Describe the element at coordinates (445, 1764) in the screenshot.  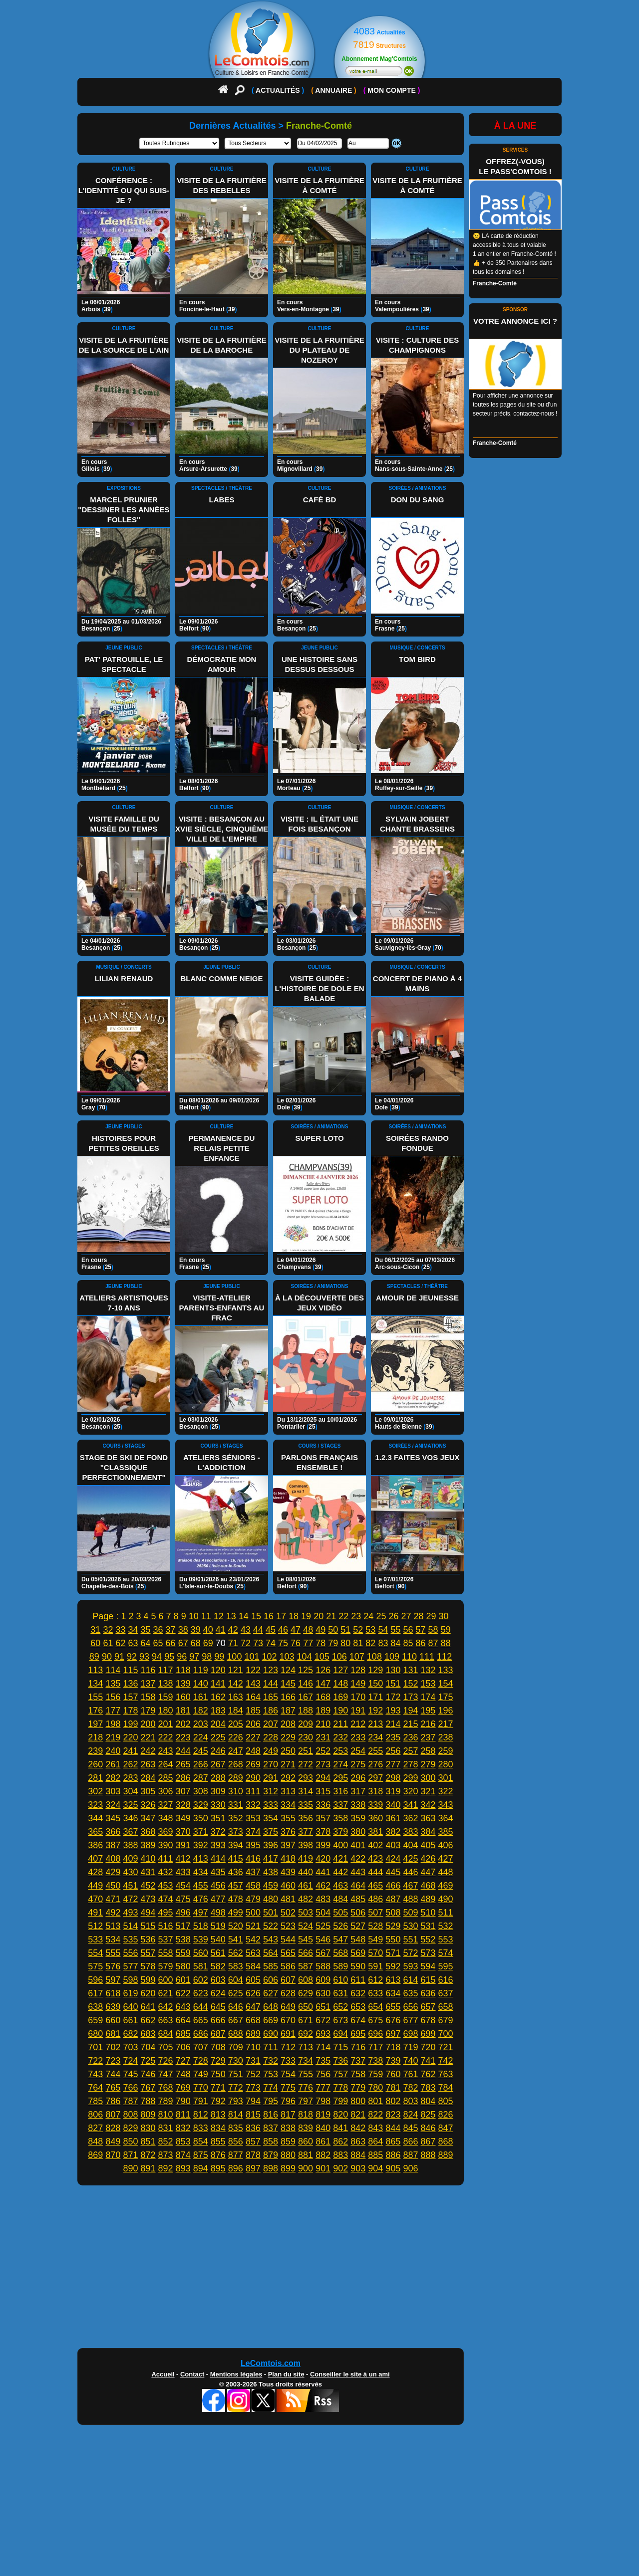
I see `280` at that location.